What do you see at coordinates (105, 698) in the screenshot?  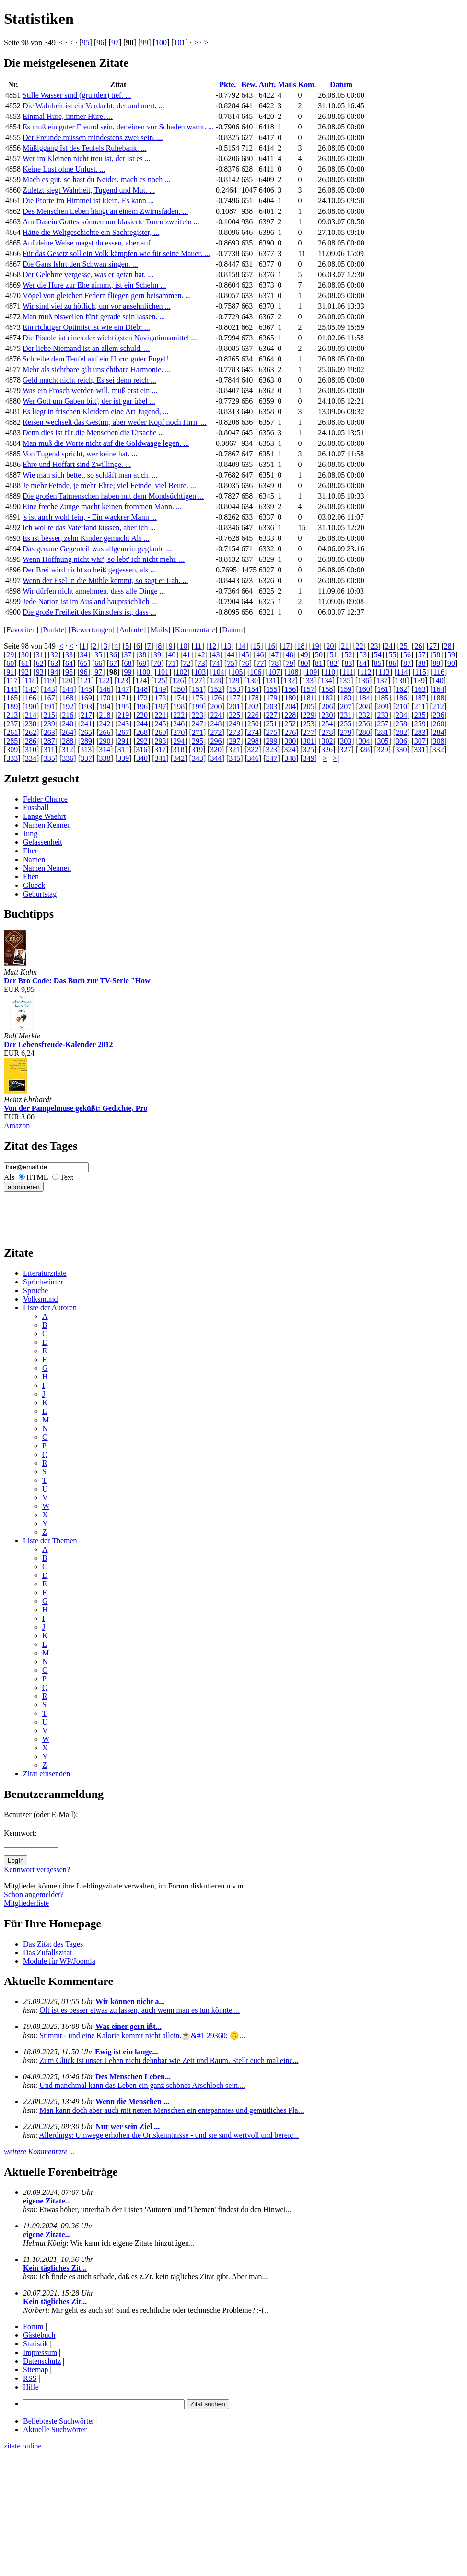 I see `170` at bounding box center [105, 698].